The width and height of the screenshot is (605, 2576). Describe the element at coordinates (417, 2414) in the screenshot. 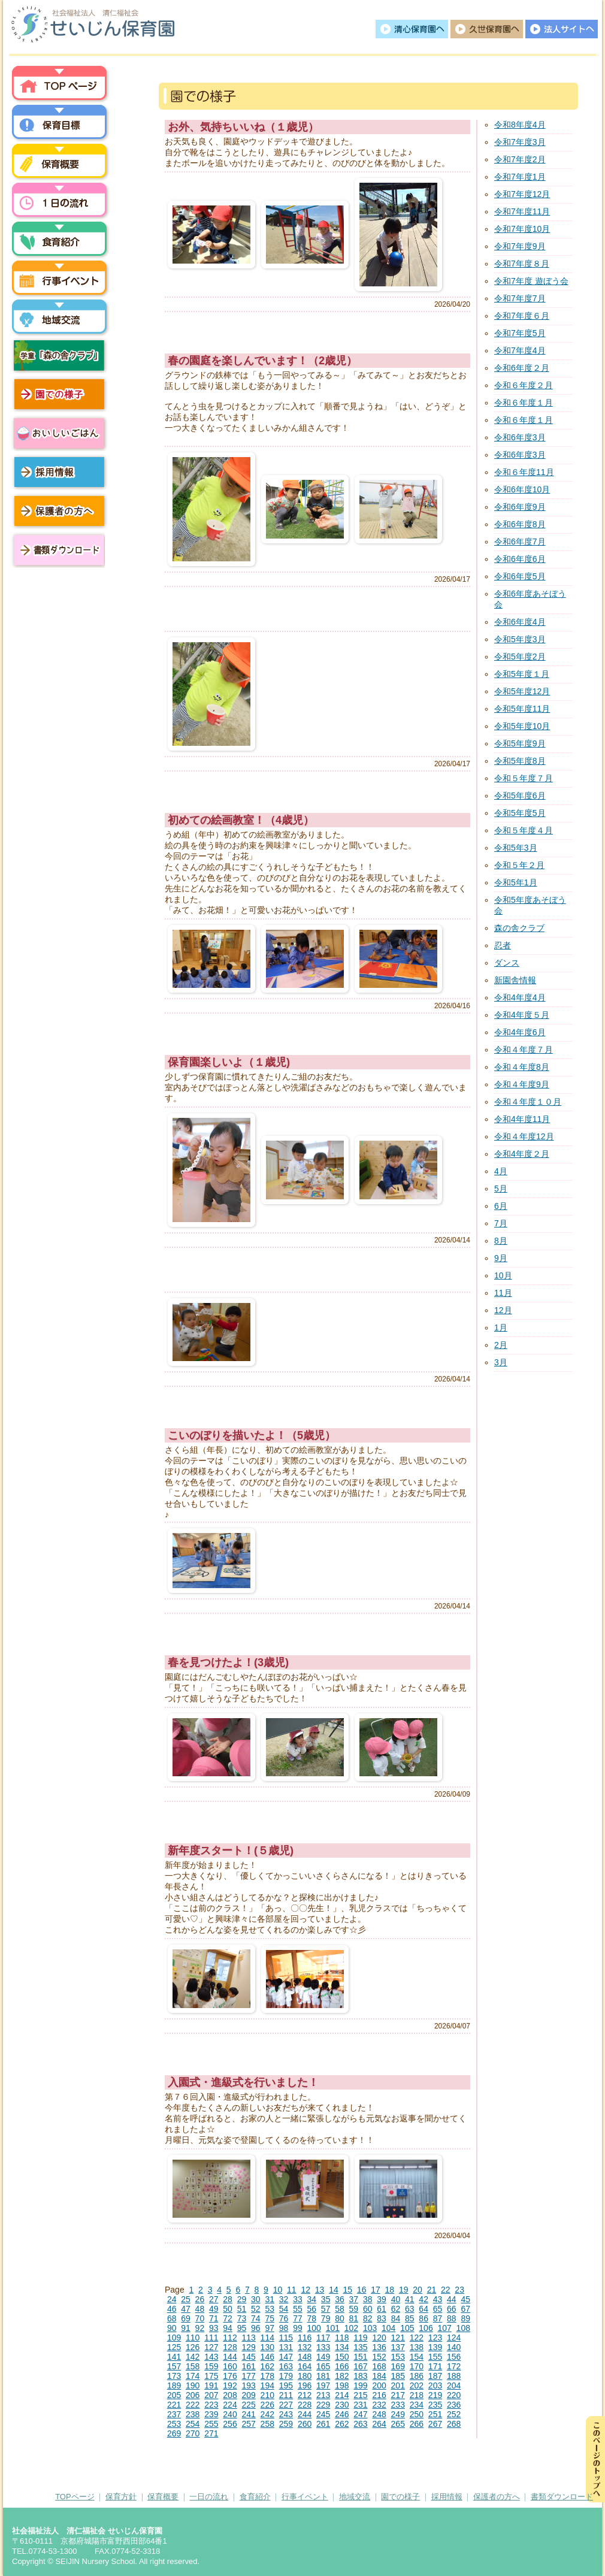

I see `250` at that location.